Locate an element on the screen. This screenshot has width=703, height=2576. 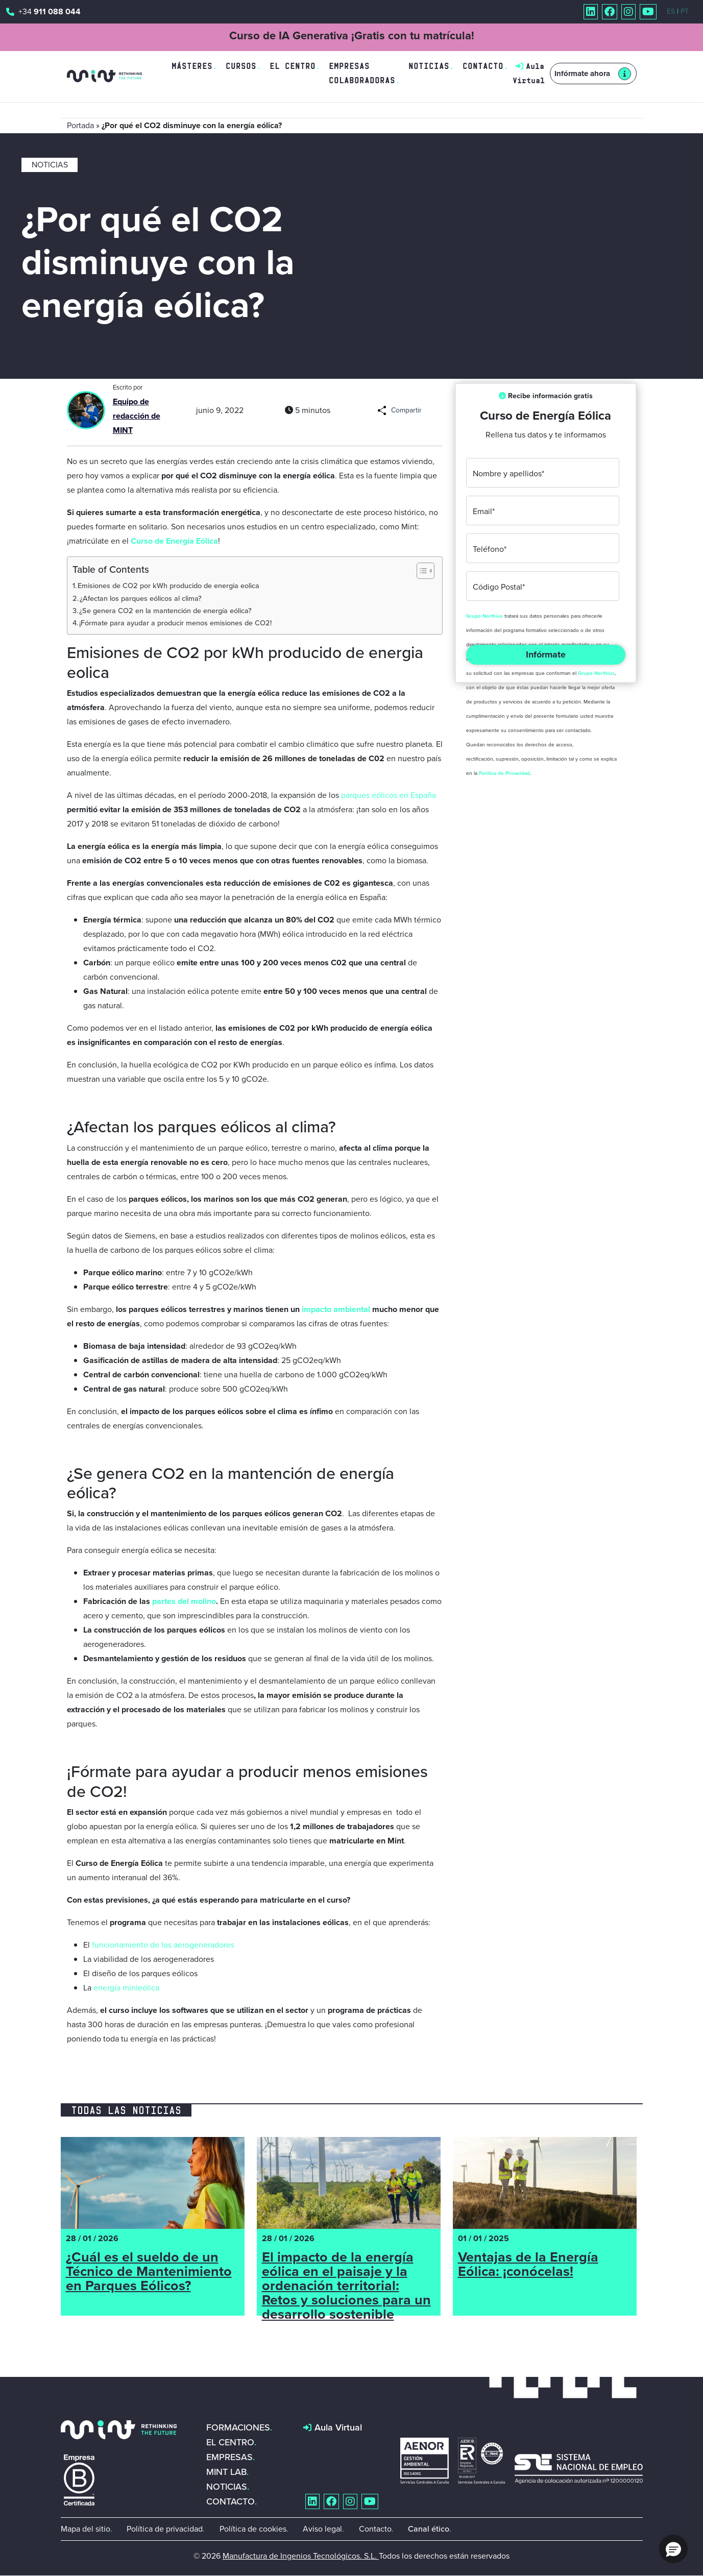
Másteres is located at coordinates (192, 66).